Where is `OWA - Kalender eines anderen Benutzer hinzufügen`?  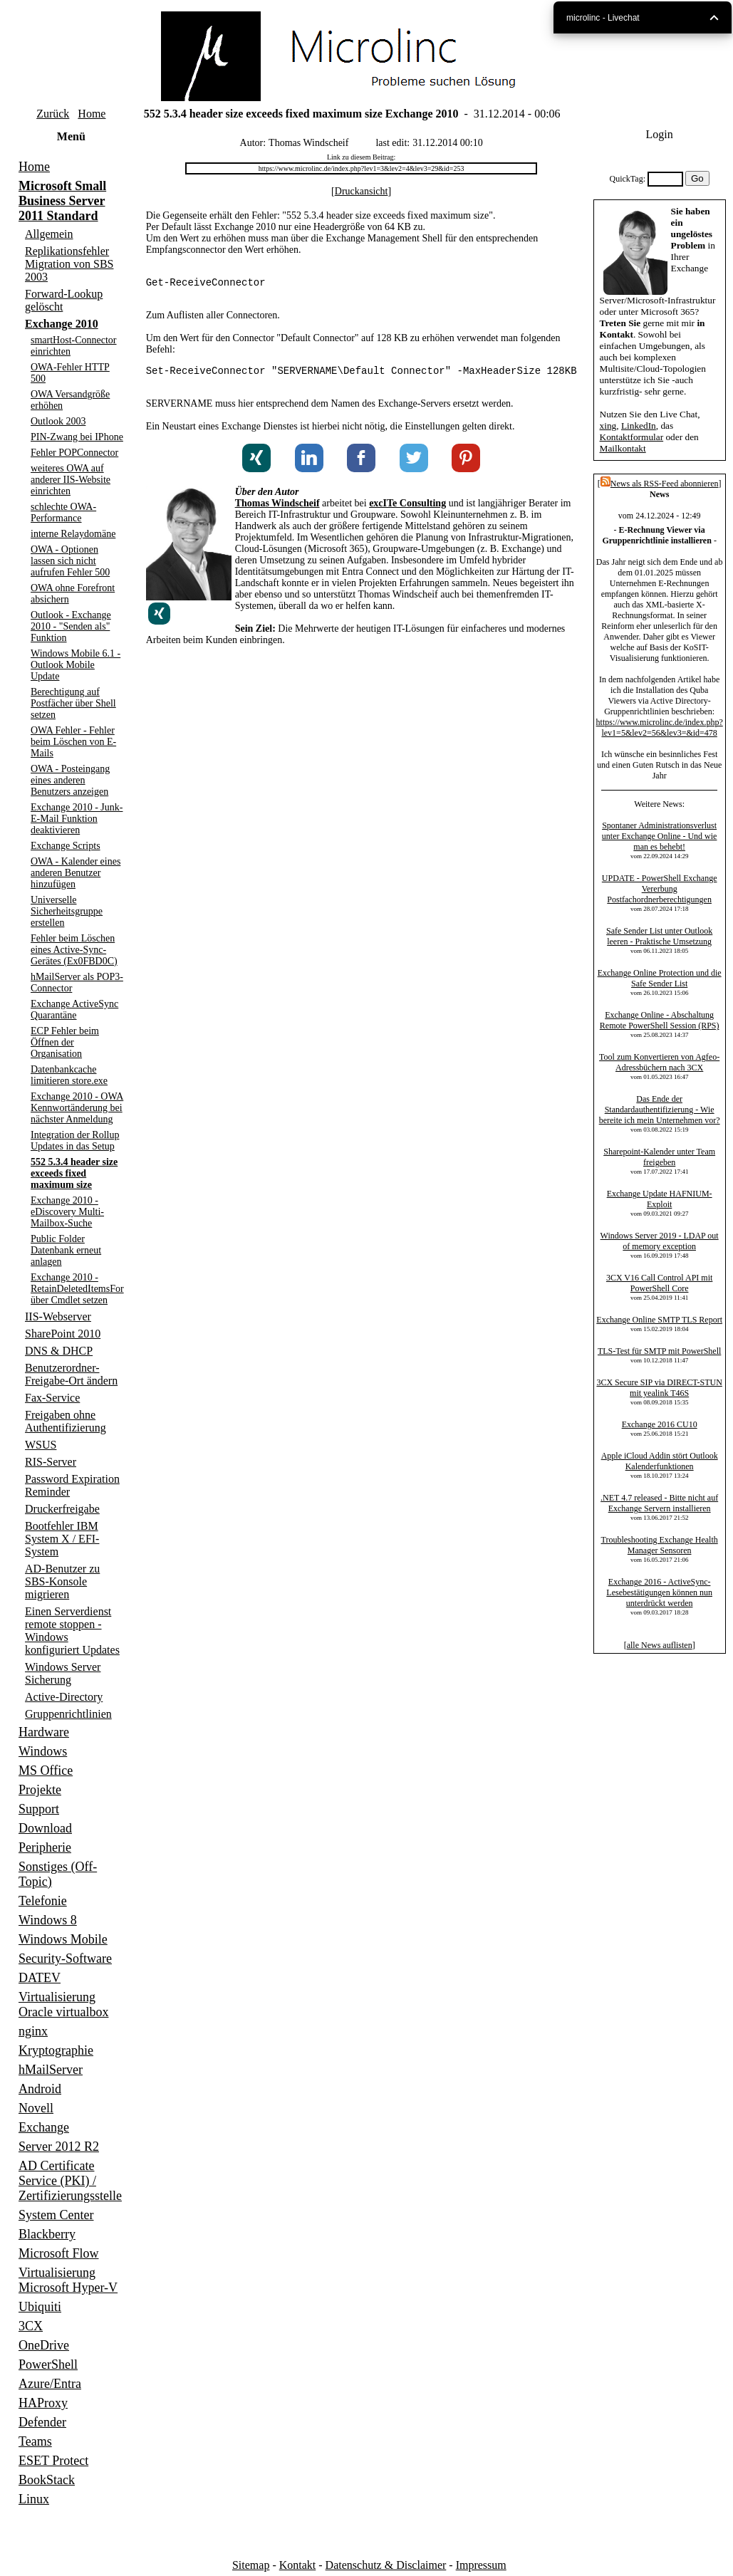 OWA - Kalender eines anderen Benutzer hinzufügen is located at coordinates (75, 873).